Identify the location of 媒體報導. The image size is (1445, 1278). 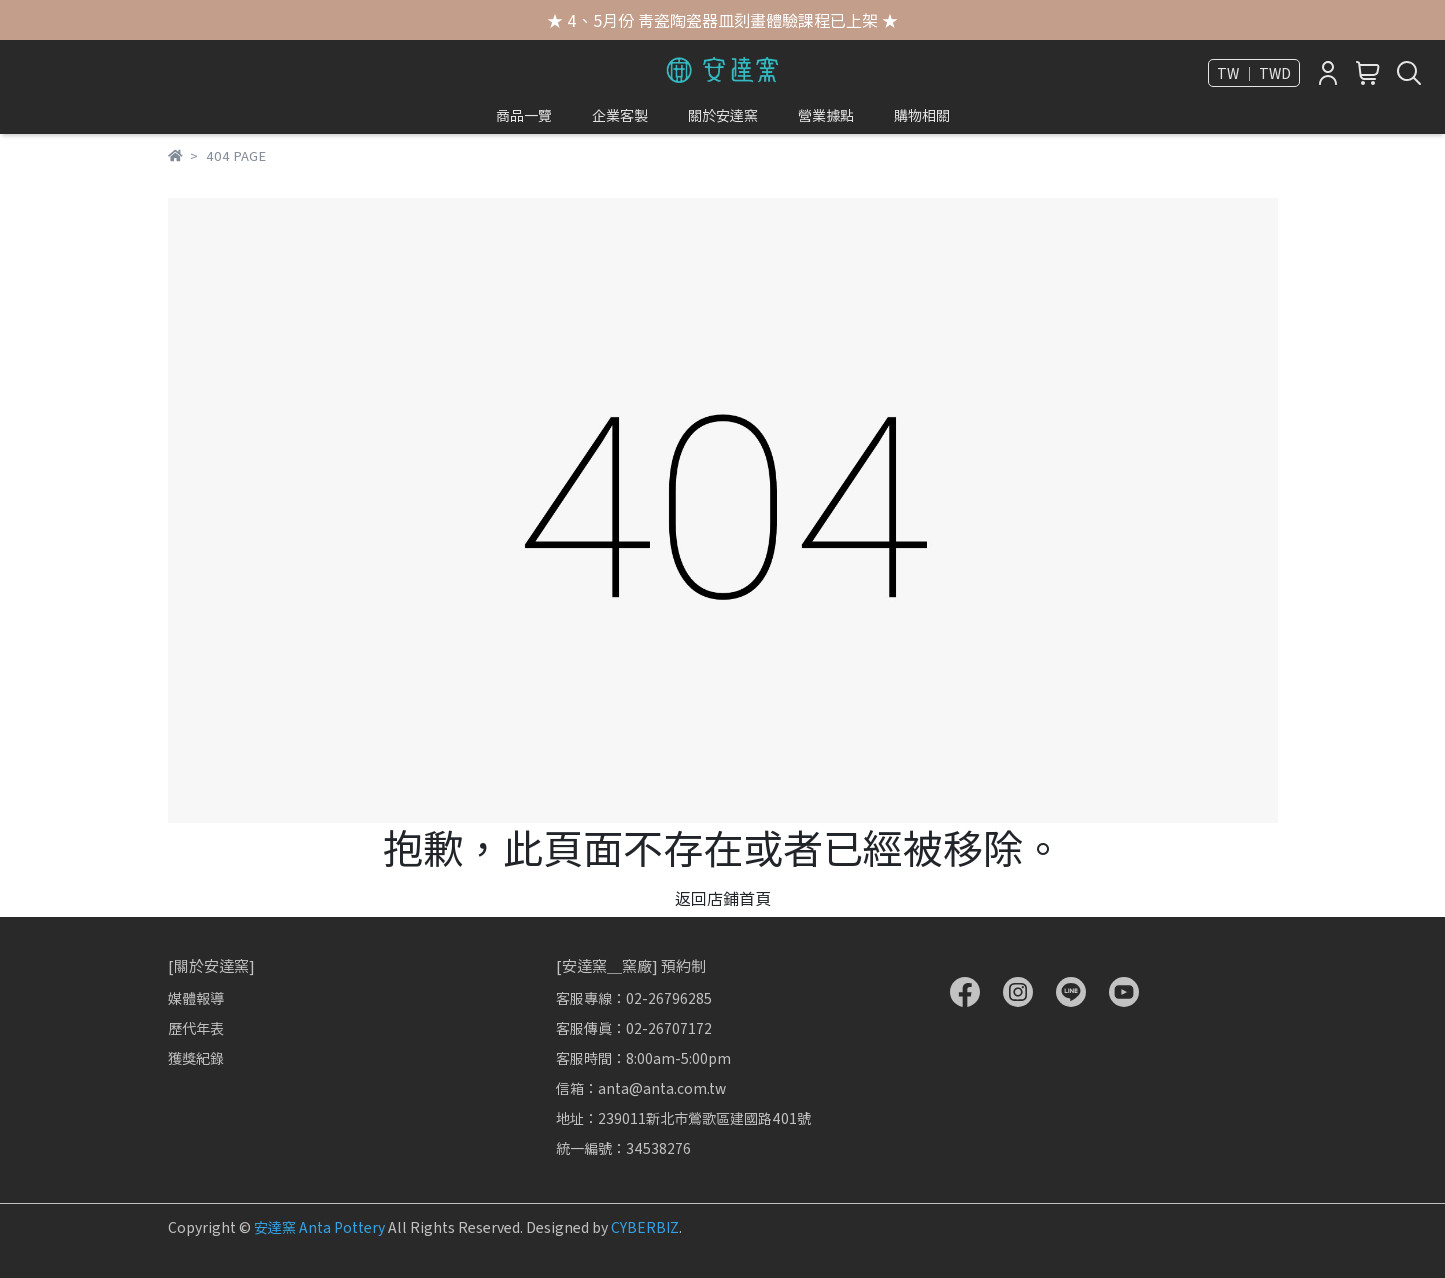
(196, 998).